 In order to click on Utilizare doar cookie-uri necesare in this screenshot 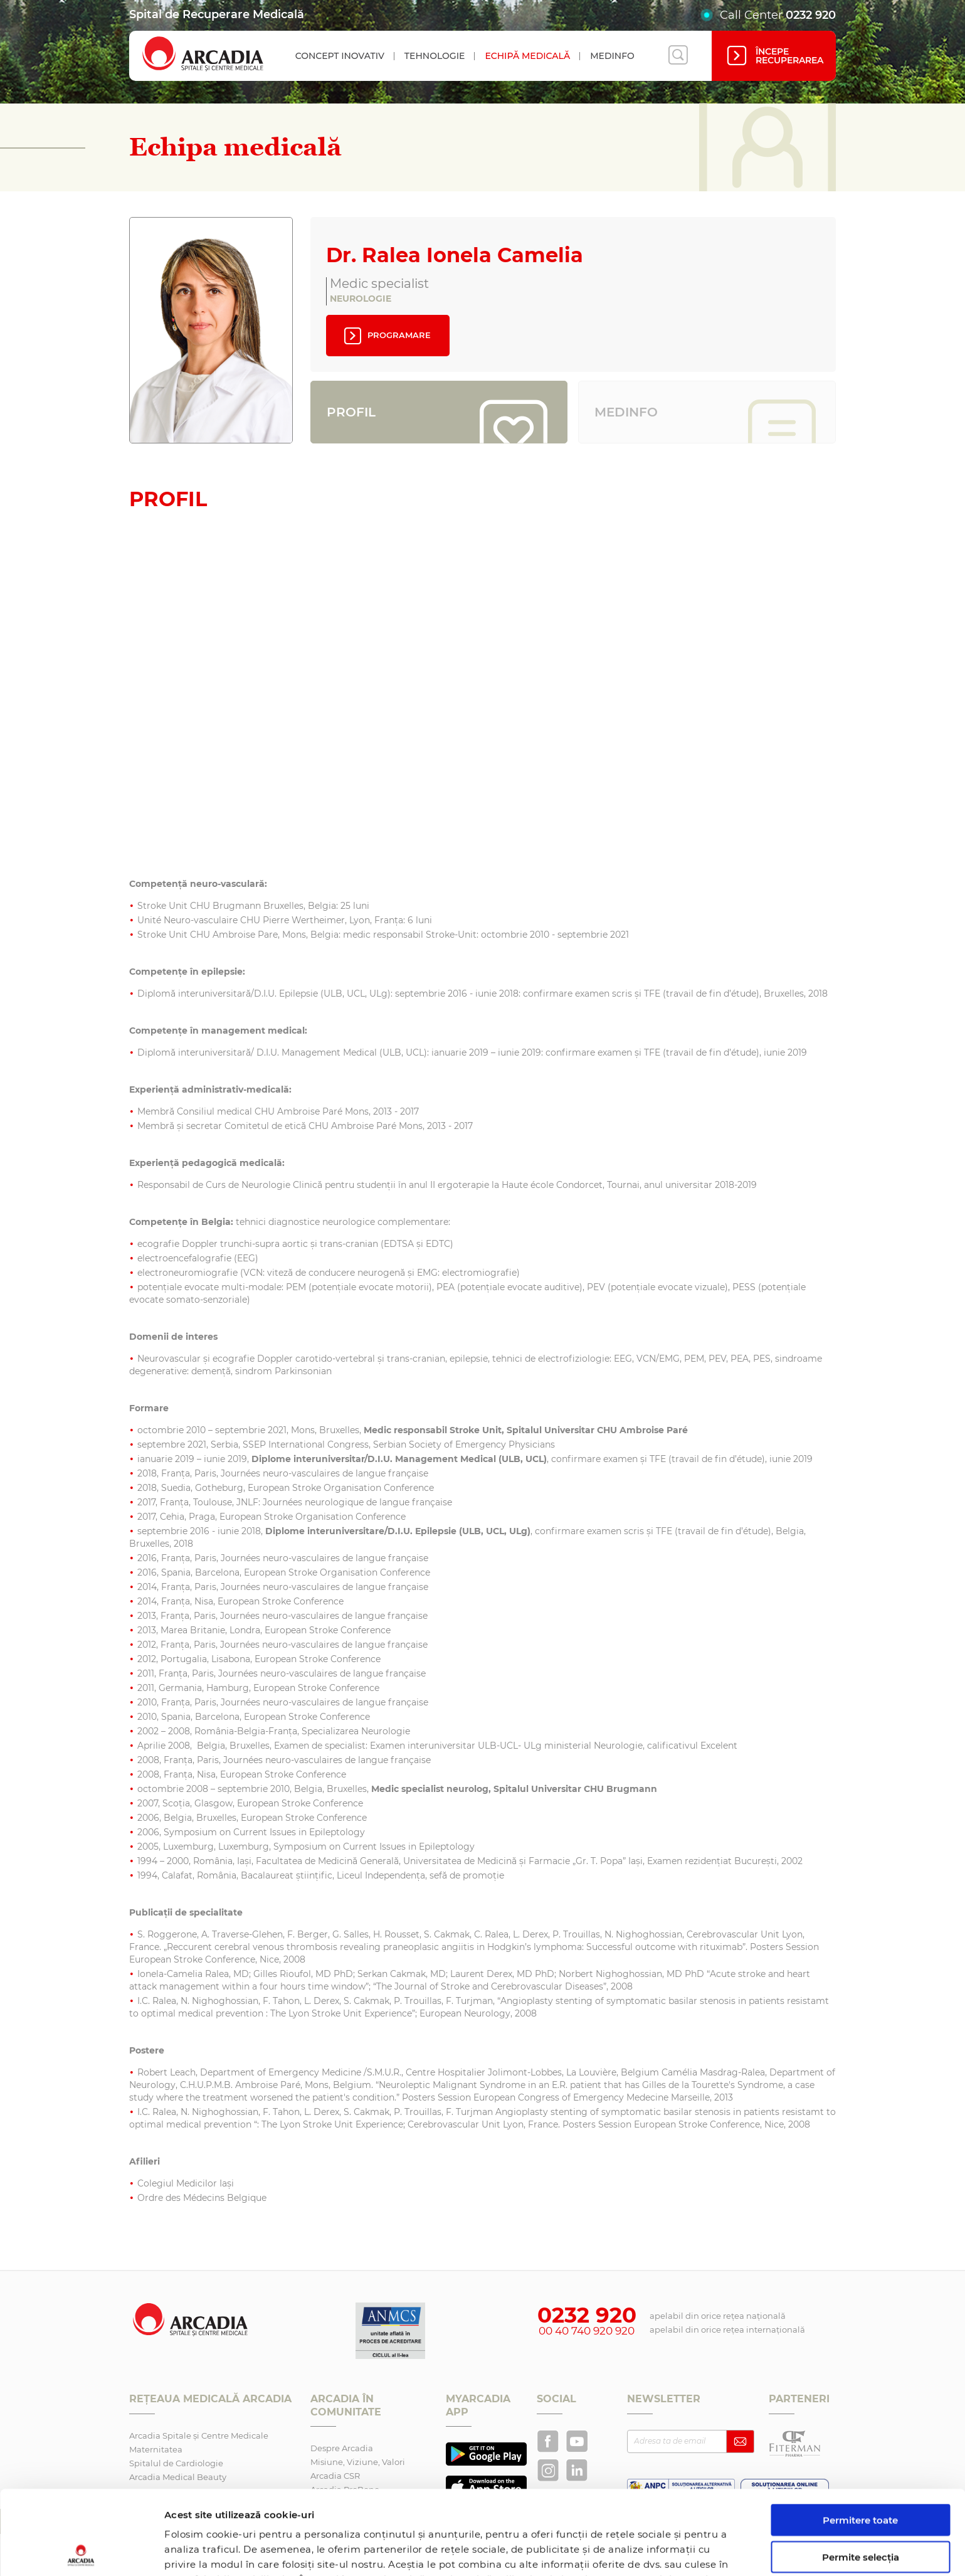, I will do `click(860, 2515)`.